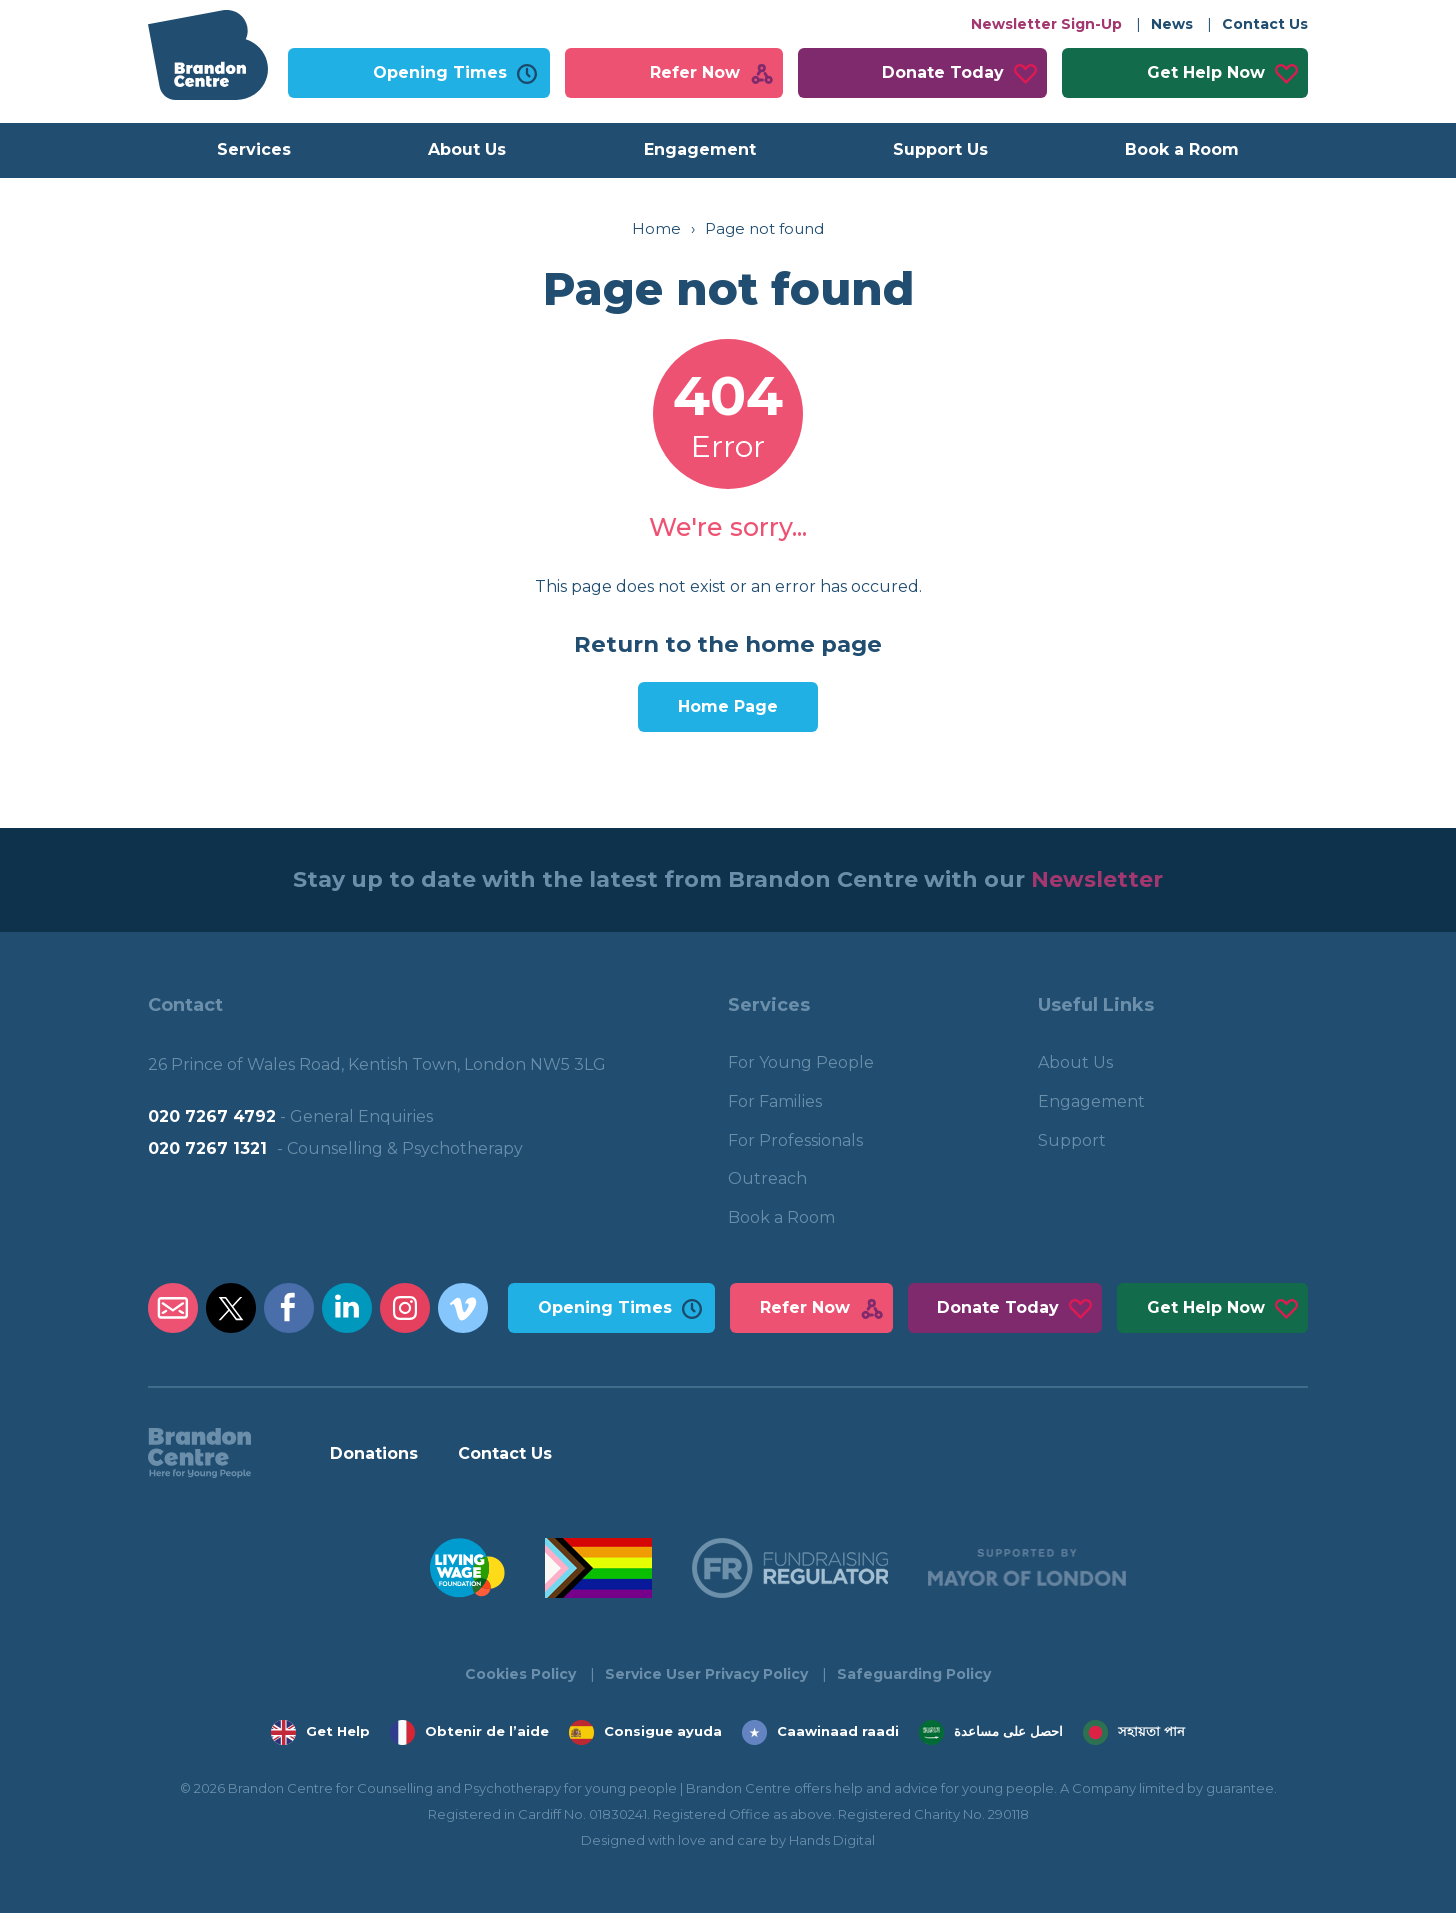 This screenshot has width=1456, height=1913. I want to click on Brandon Centre Email Address, so click(173, 1308).